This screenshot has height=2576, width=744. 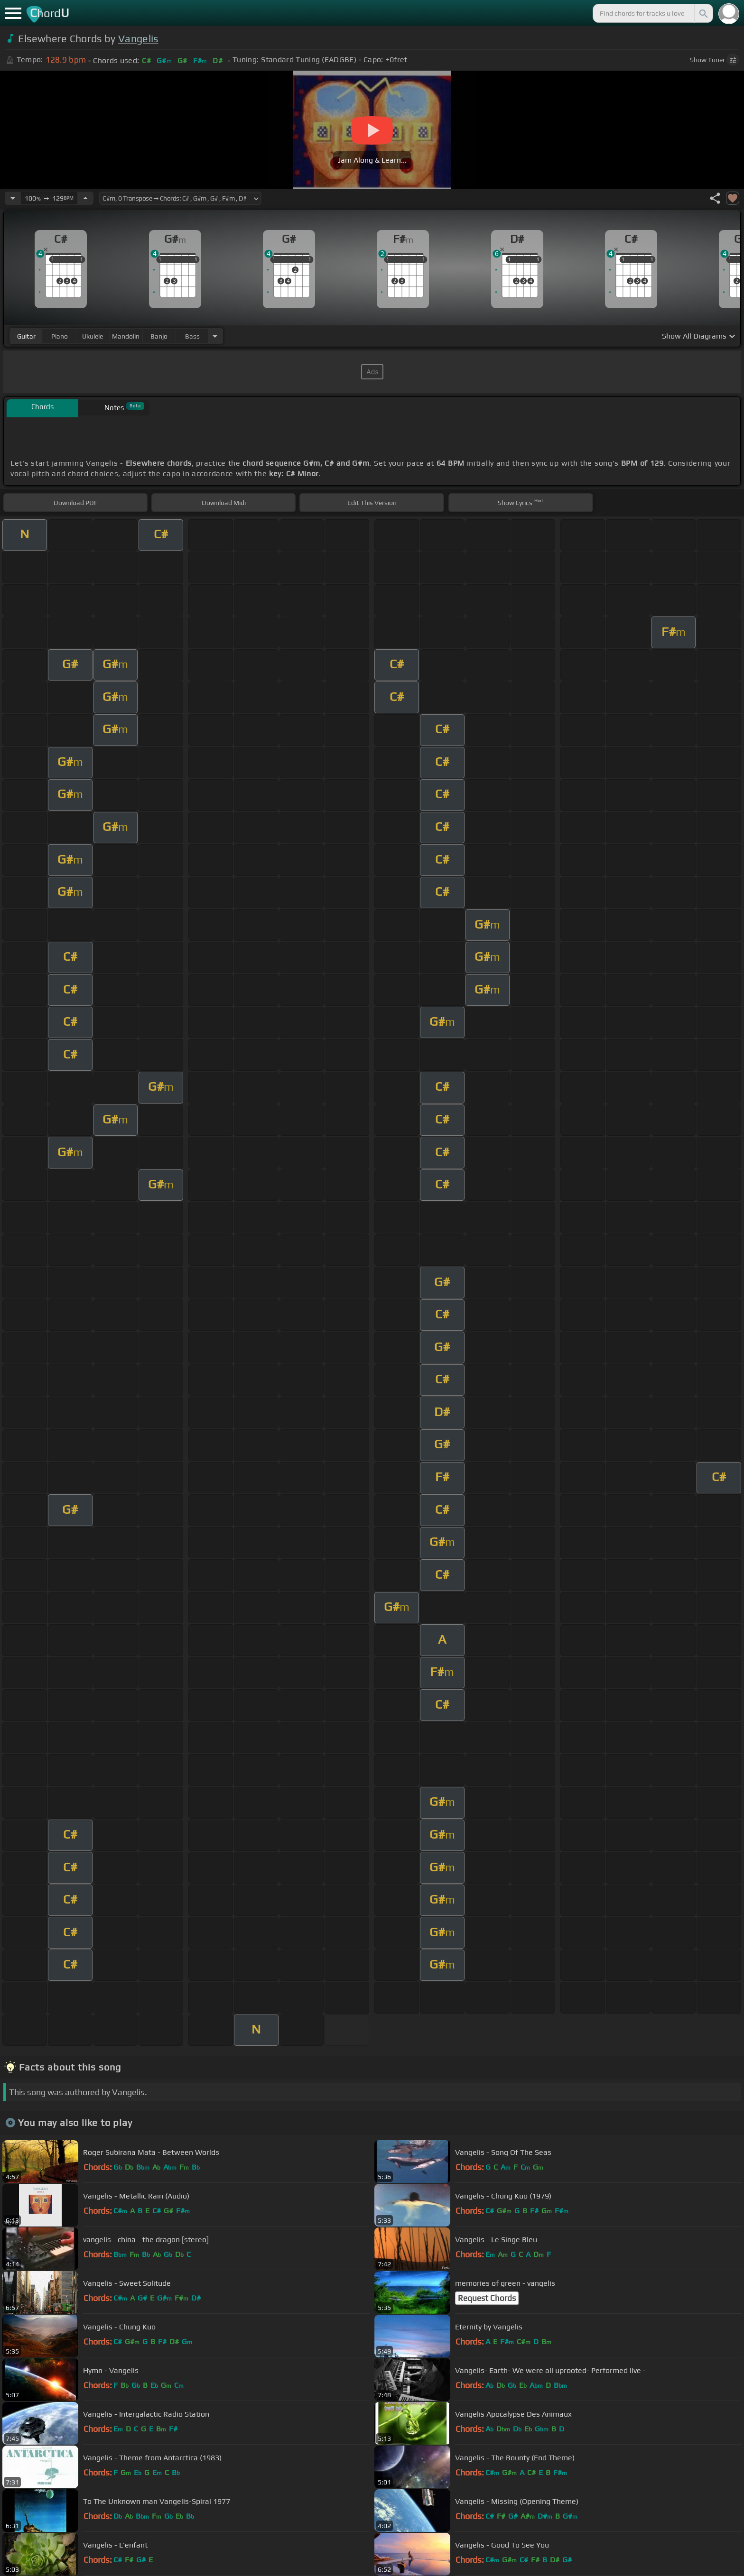 I want to click on [Search], so click(x=702, y=13).